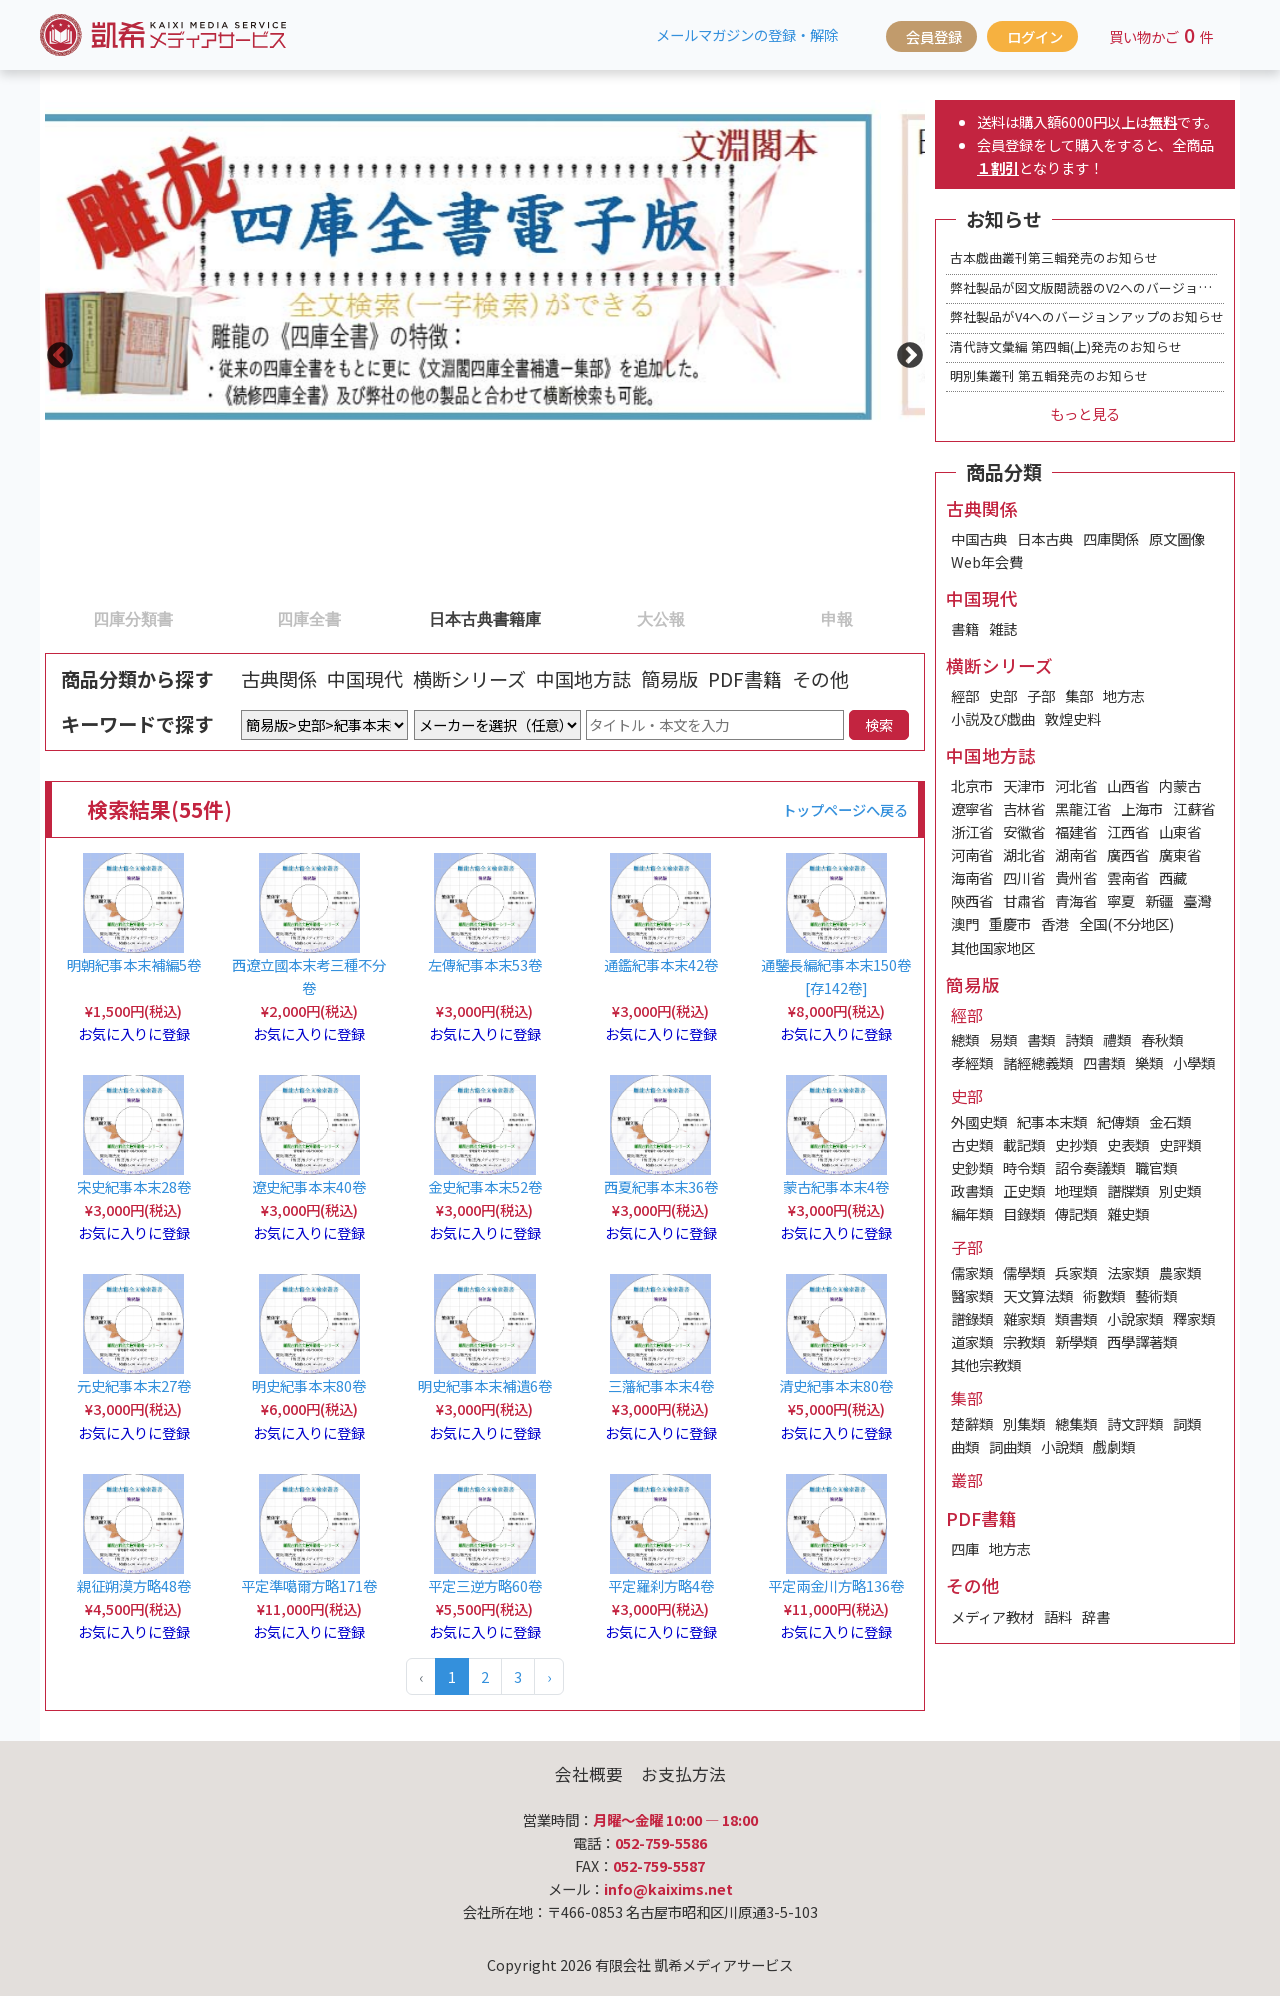  What do you see at coordinates (1194, 1062) in the screenshot?
I see `小學類` at bounding box center [1194, 1062].